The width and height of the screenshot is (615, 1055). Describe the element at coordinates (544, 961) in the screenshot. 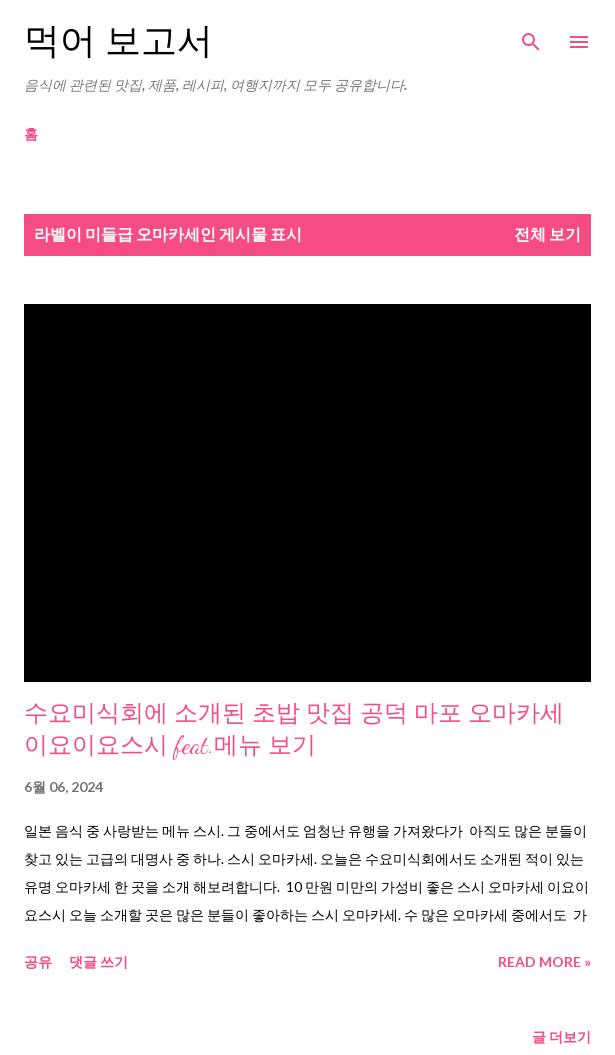

I see `Read more »` at that location.